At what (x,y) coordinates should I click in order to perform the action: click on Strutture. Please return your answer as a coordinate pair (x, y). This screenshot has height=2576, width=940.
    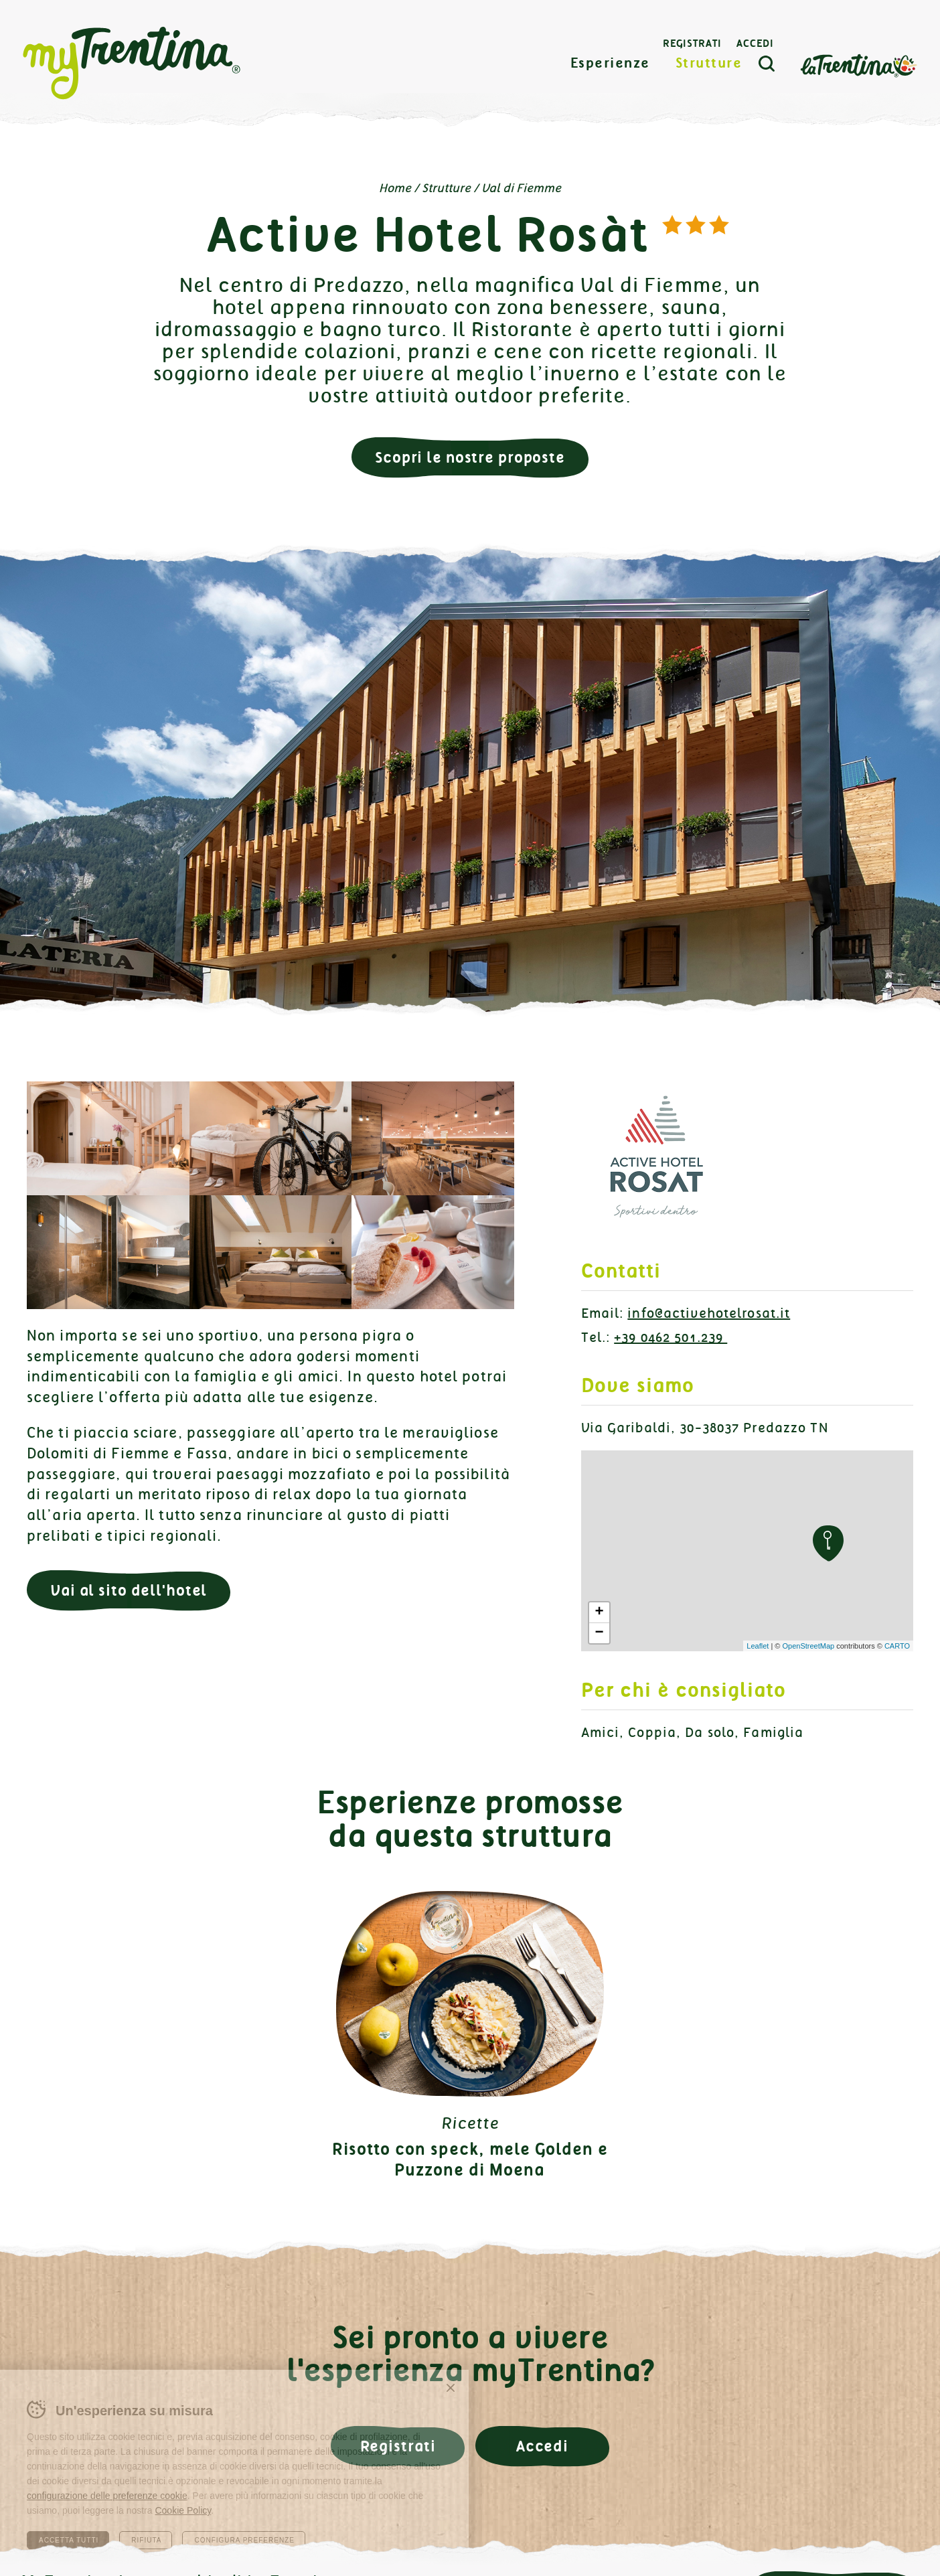
    Looking at the image, I should click on (709, 63).